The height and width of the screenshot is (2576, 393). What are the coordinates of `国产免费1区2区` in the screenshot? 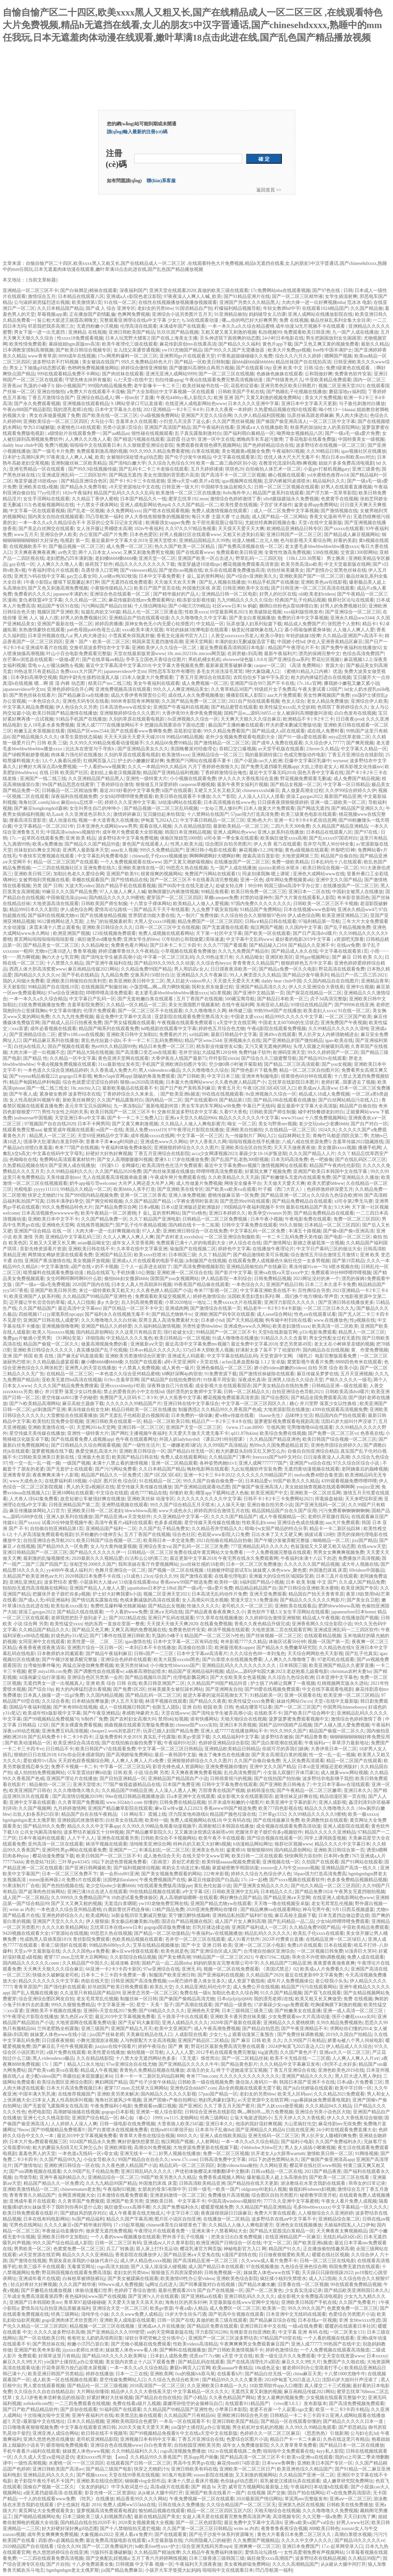 It's located at (129, 1689).